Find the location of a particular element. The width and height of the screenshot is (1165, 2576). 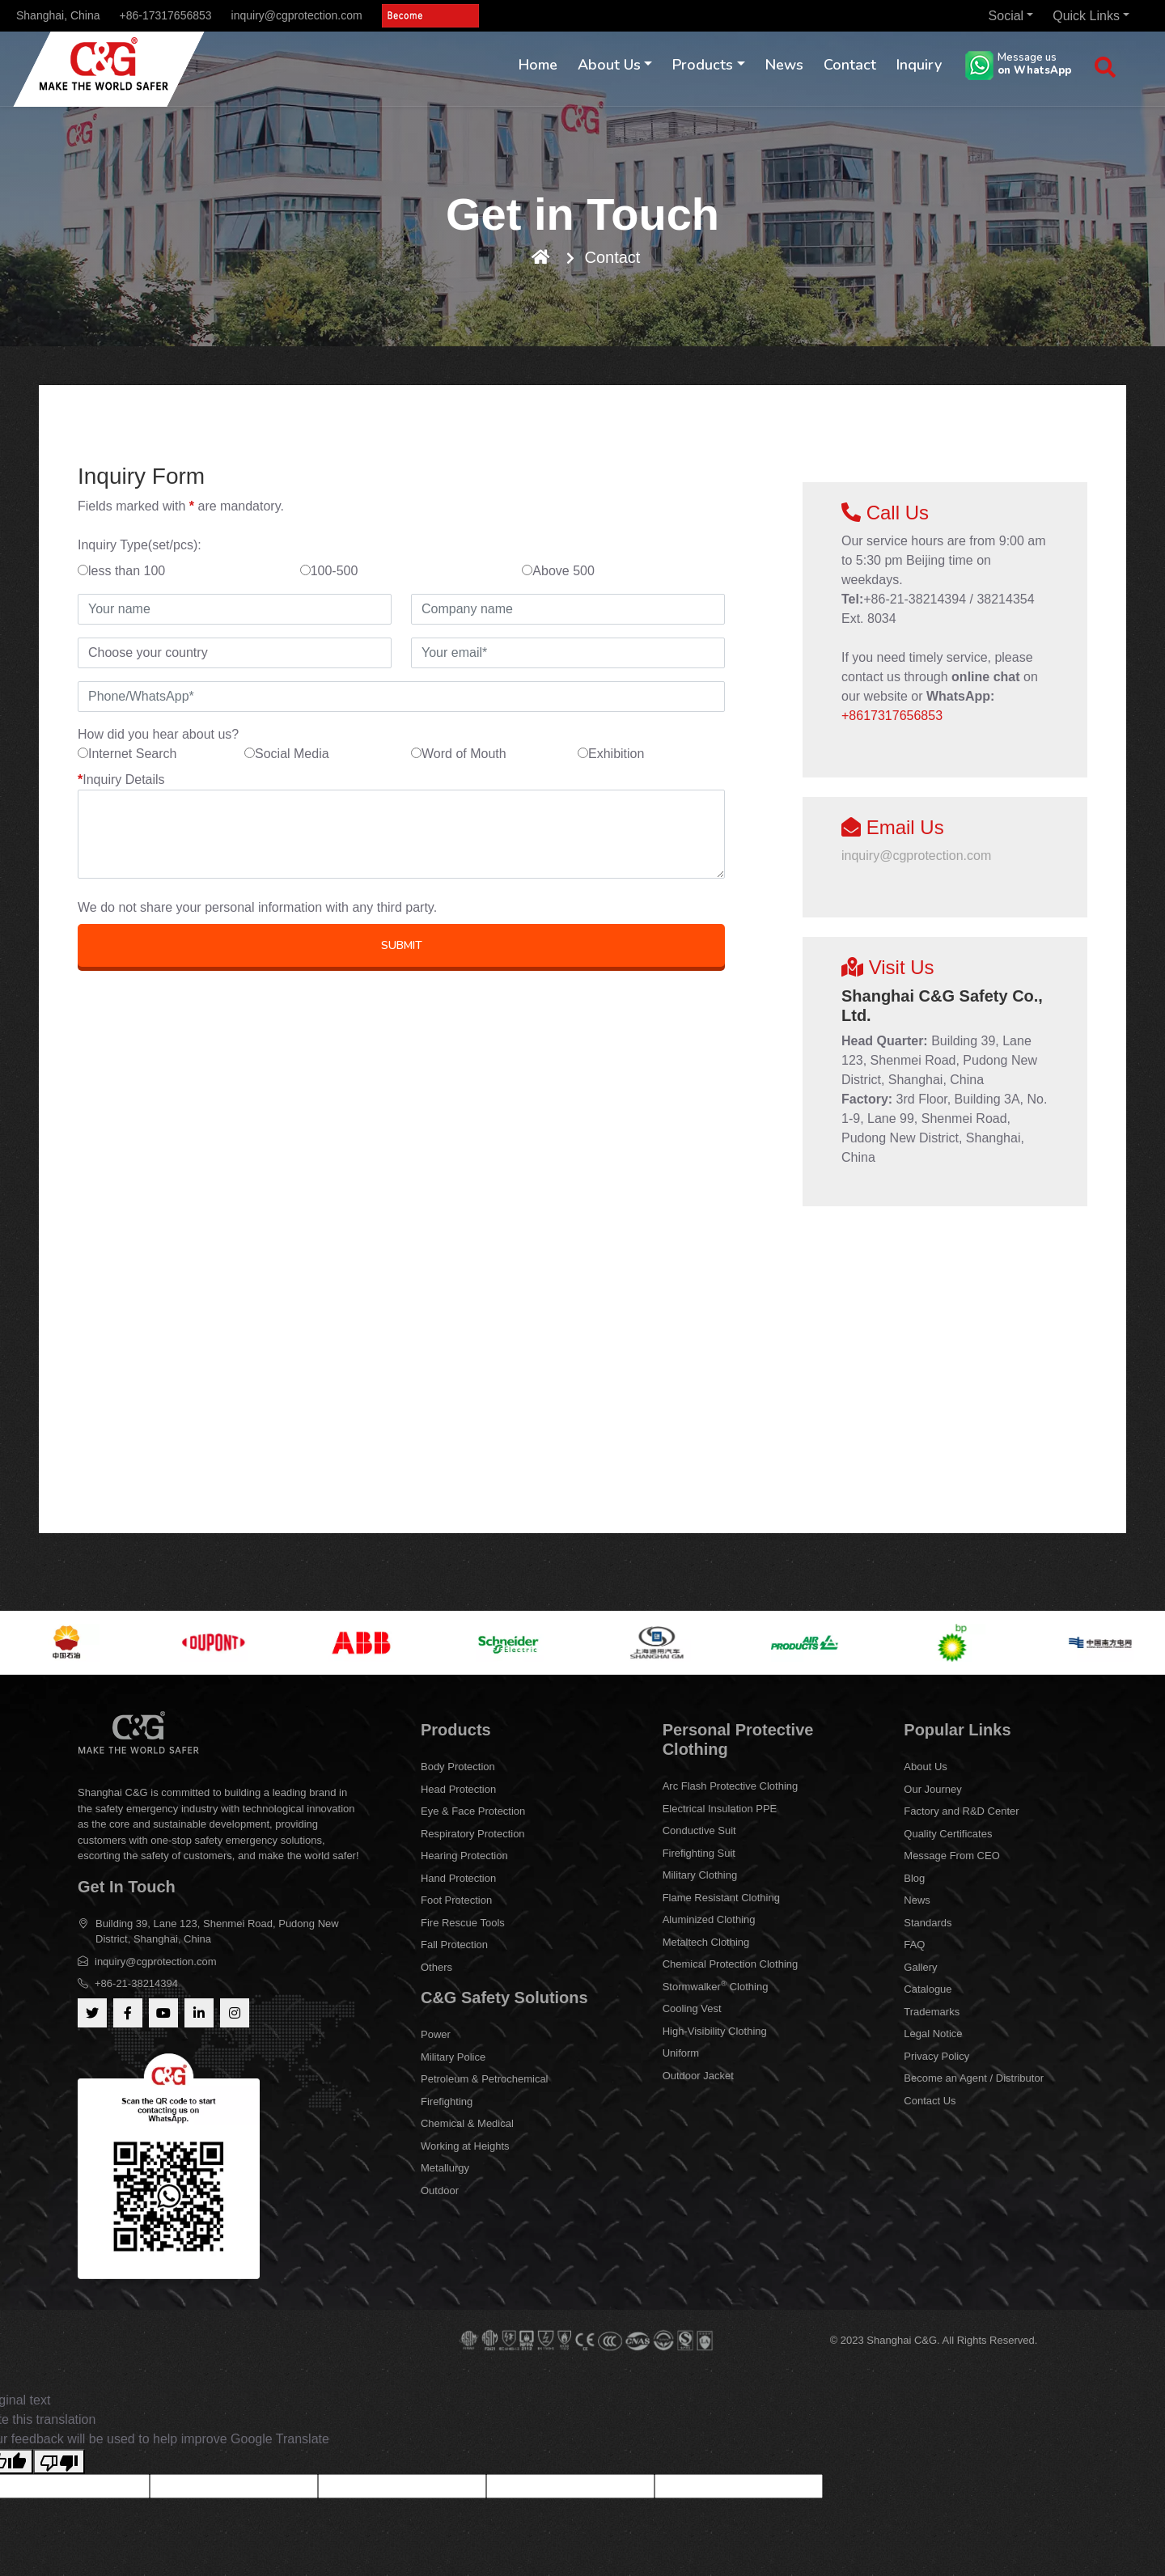

Privacy Policy is located at coordinates (936, 2056).